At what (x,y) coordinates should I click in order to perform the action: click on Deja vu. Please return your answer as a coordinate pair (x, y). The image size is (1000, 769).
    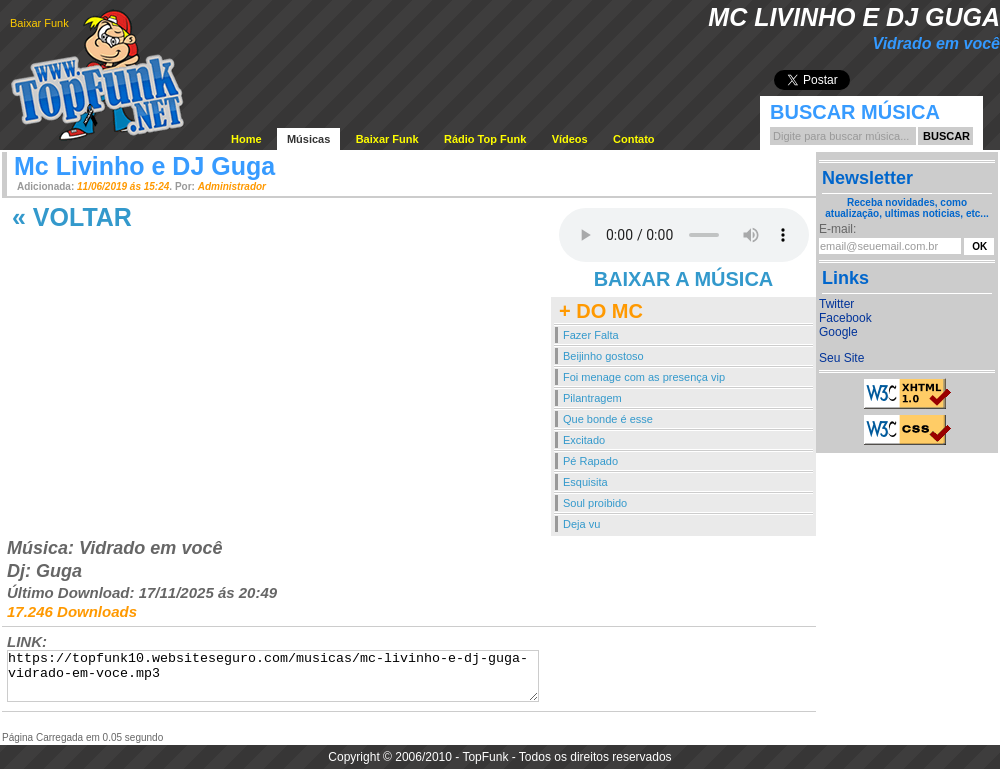
    Looking at the image, I should click on (581, 524).